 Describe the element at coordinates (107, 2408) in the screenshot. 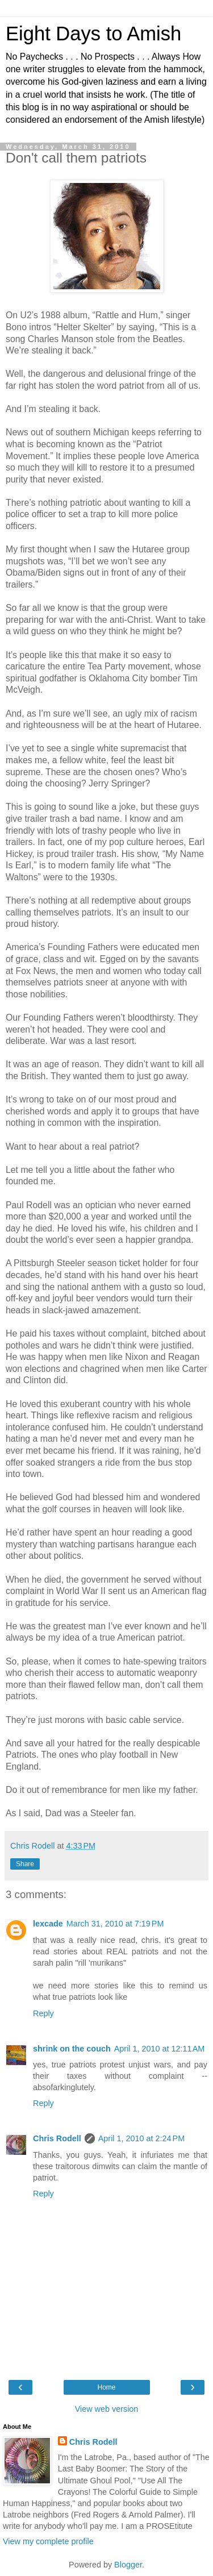

I see `View web version` at that location.